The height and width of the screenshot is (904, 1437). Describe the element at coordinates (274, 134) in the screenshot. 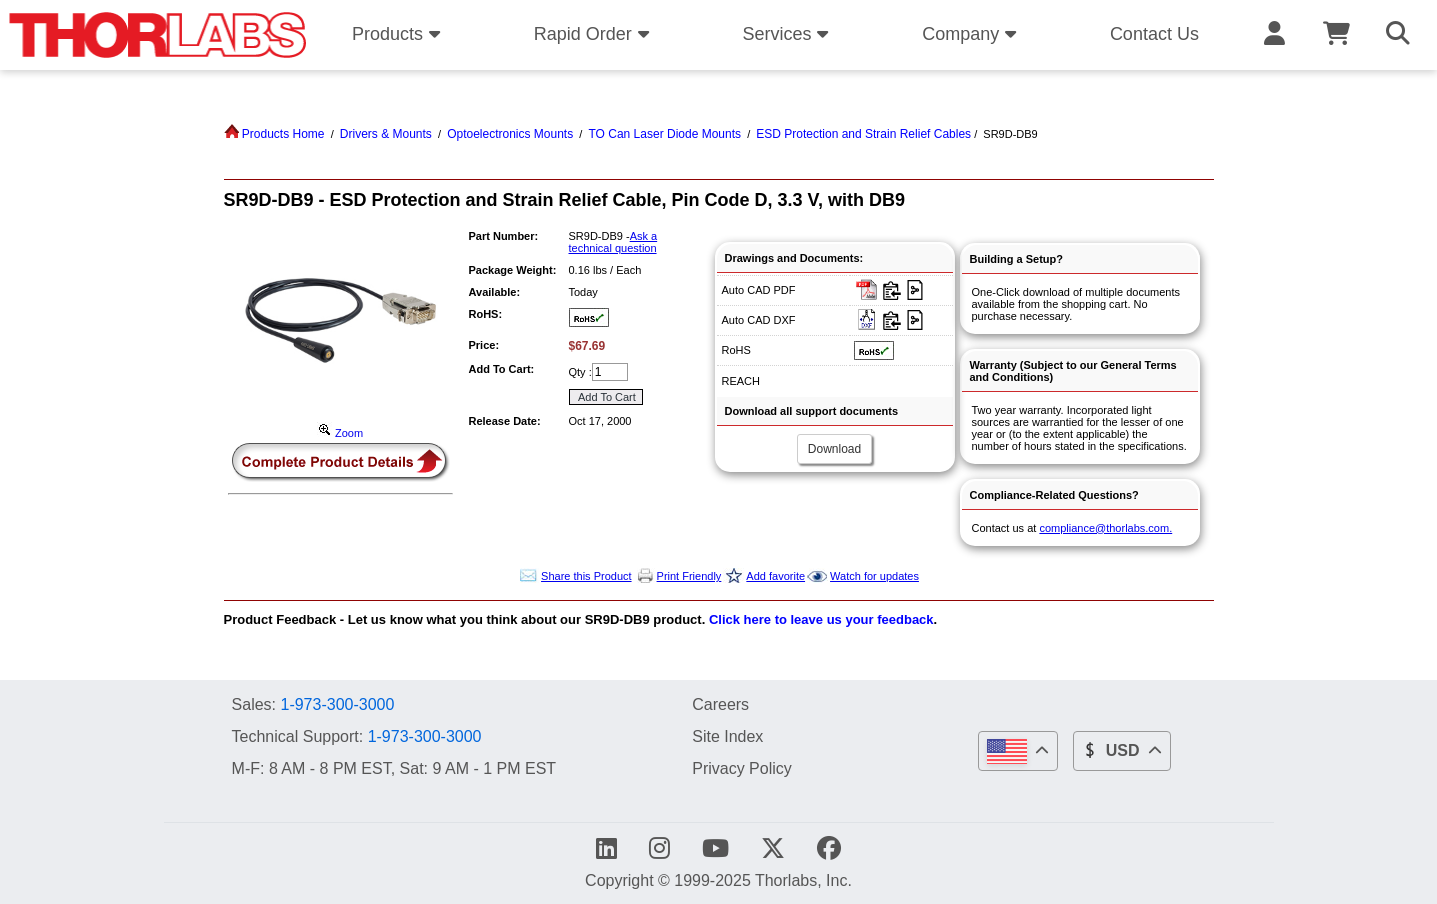

I see `Products Home` at that location.